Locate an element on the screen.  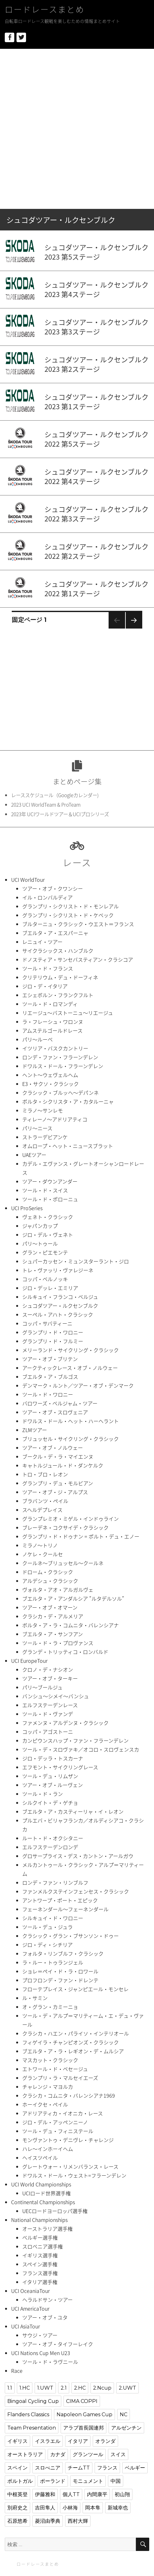
ドワルス・ドール・ウェスト=フラーンデレン is located at coordinates (74, 2175).